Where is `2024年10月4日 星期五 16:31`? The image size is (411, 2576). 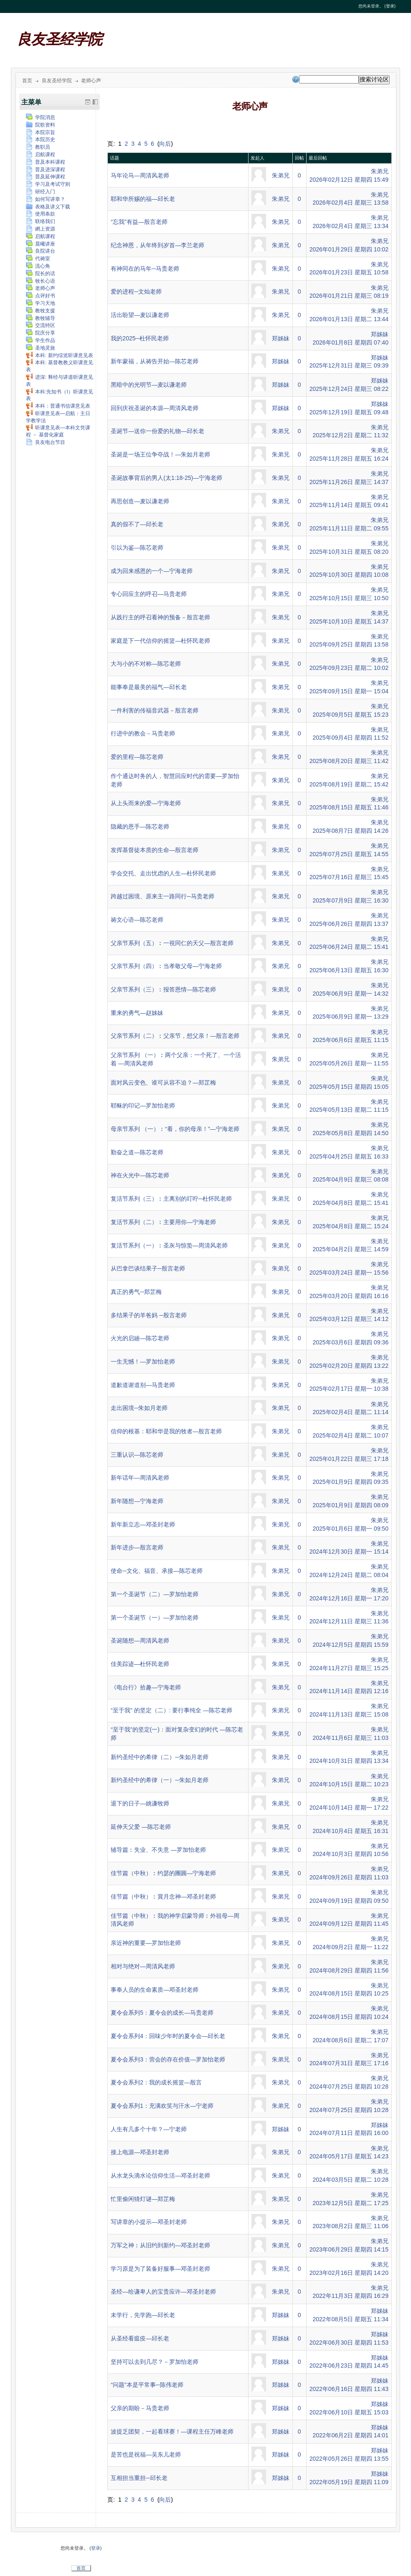
2024年10月4日 星期五 16:31 is located at coordinates (350, 1831).